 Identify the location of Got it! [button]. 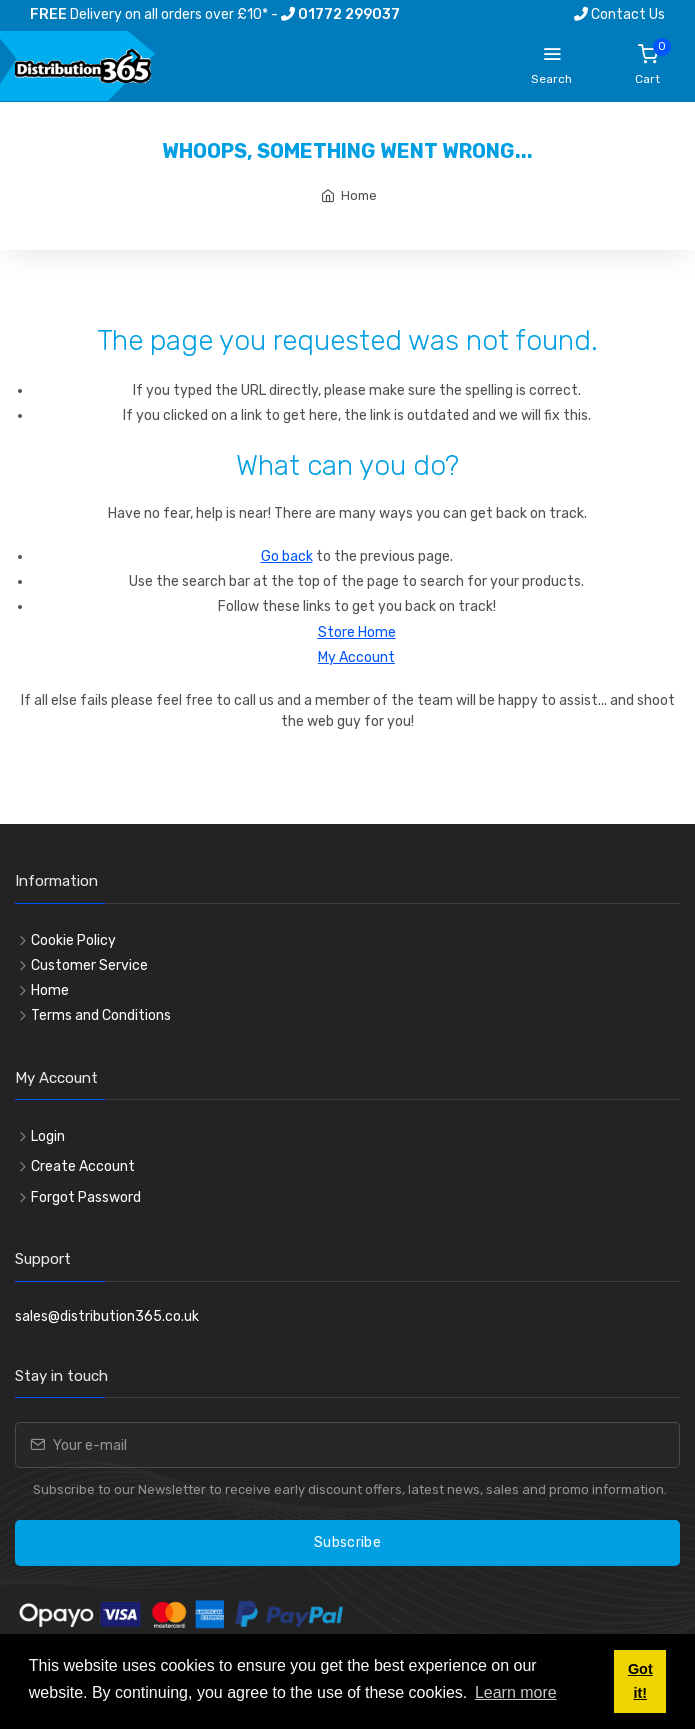
(640, 1681).